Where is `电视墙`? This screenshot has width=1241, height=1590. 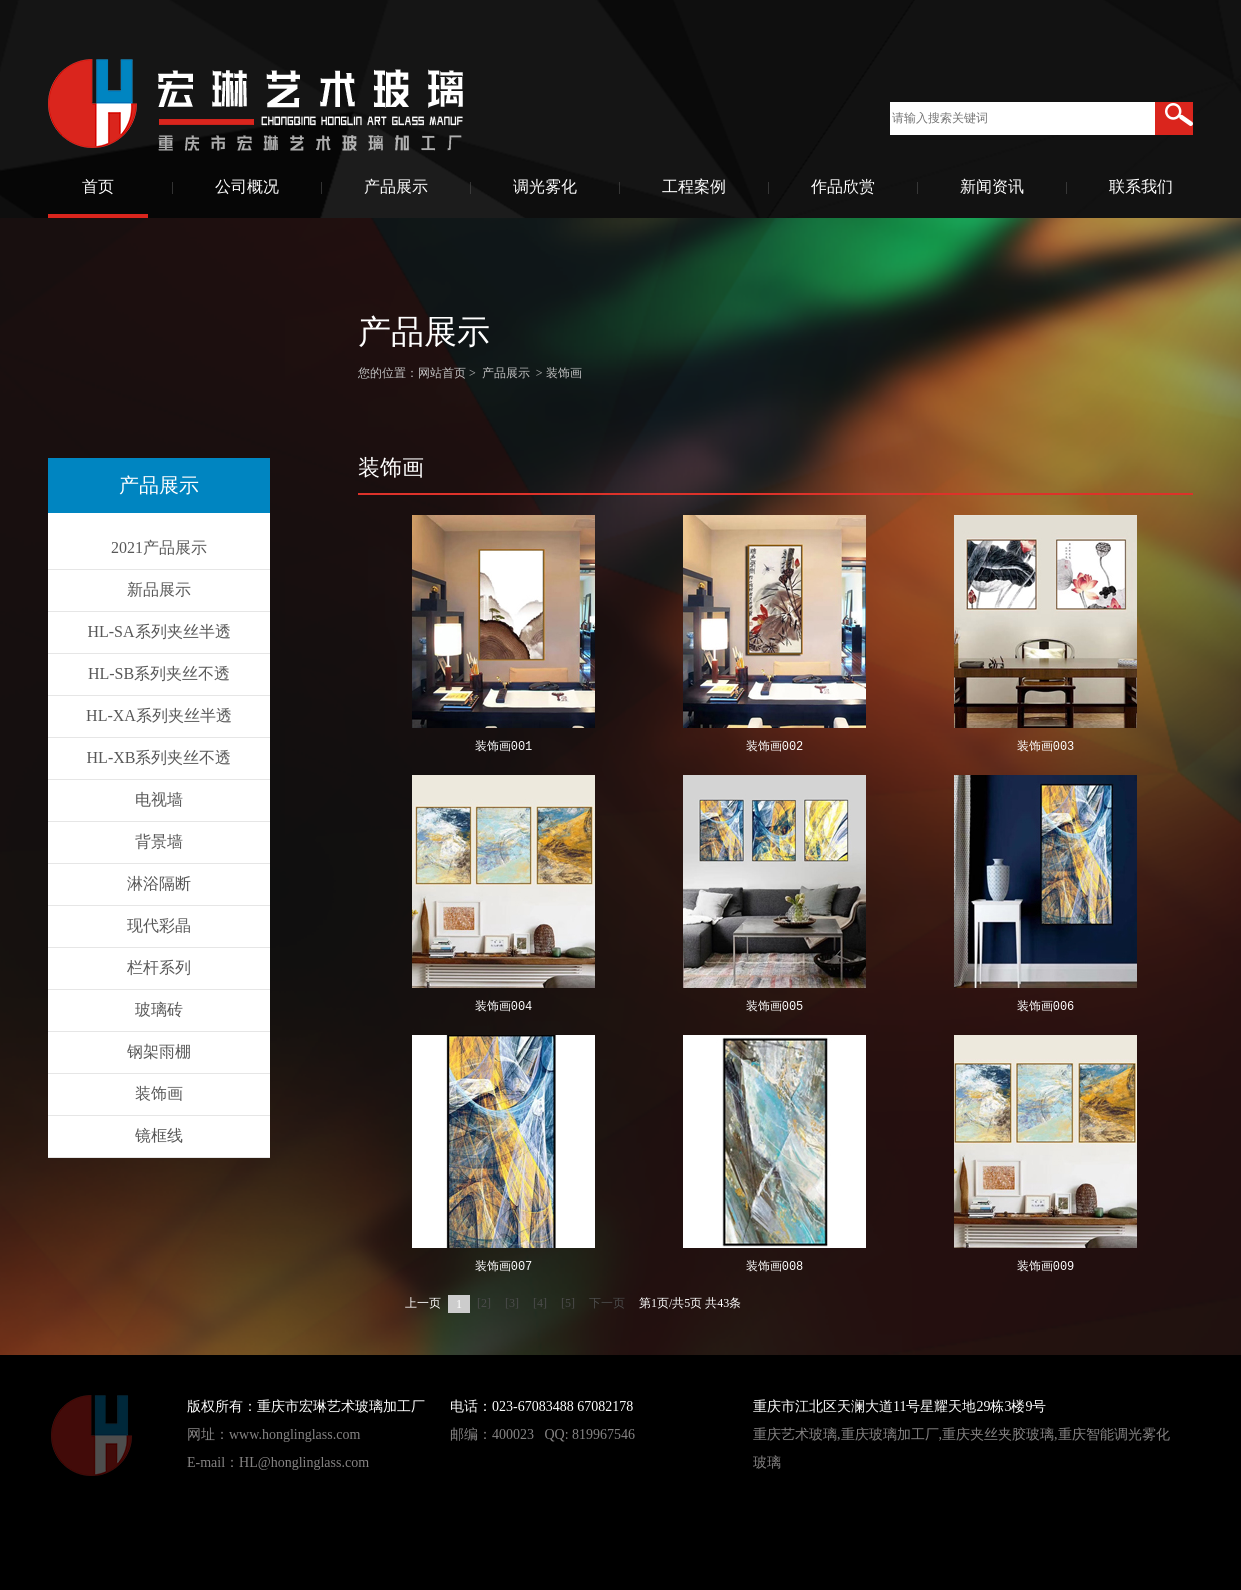 电视墙 is located at coordinates (159, 799).